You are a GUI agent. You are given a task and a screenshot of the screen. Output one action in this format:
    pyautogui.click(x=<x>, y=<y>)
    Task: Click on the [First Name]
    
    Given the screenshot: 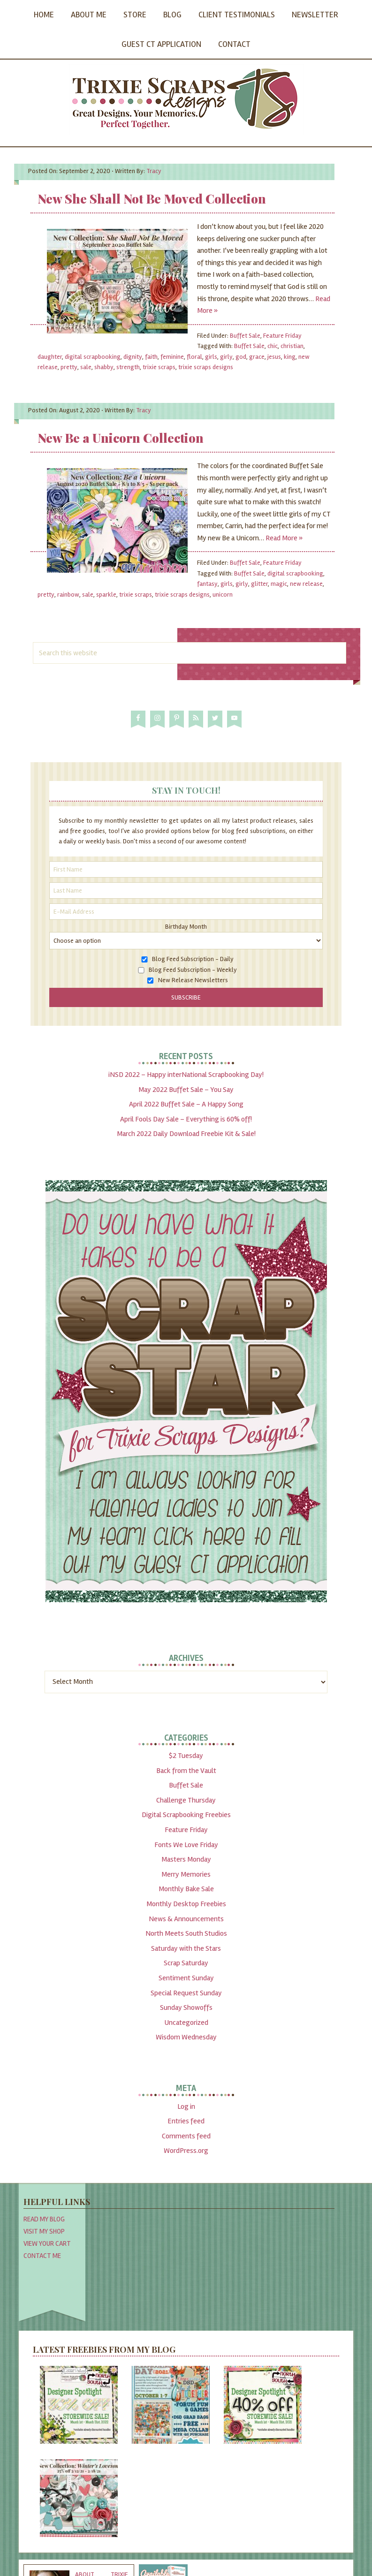 What is the action you would take?
    pyautogui.click(x=186, y=869)
    